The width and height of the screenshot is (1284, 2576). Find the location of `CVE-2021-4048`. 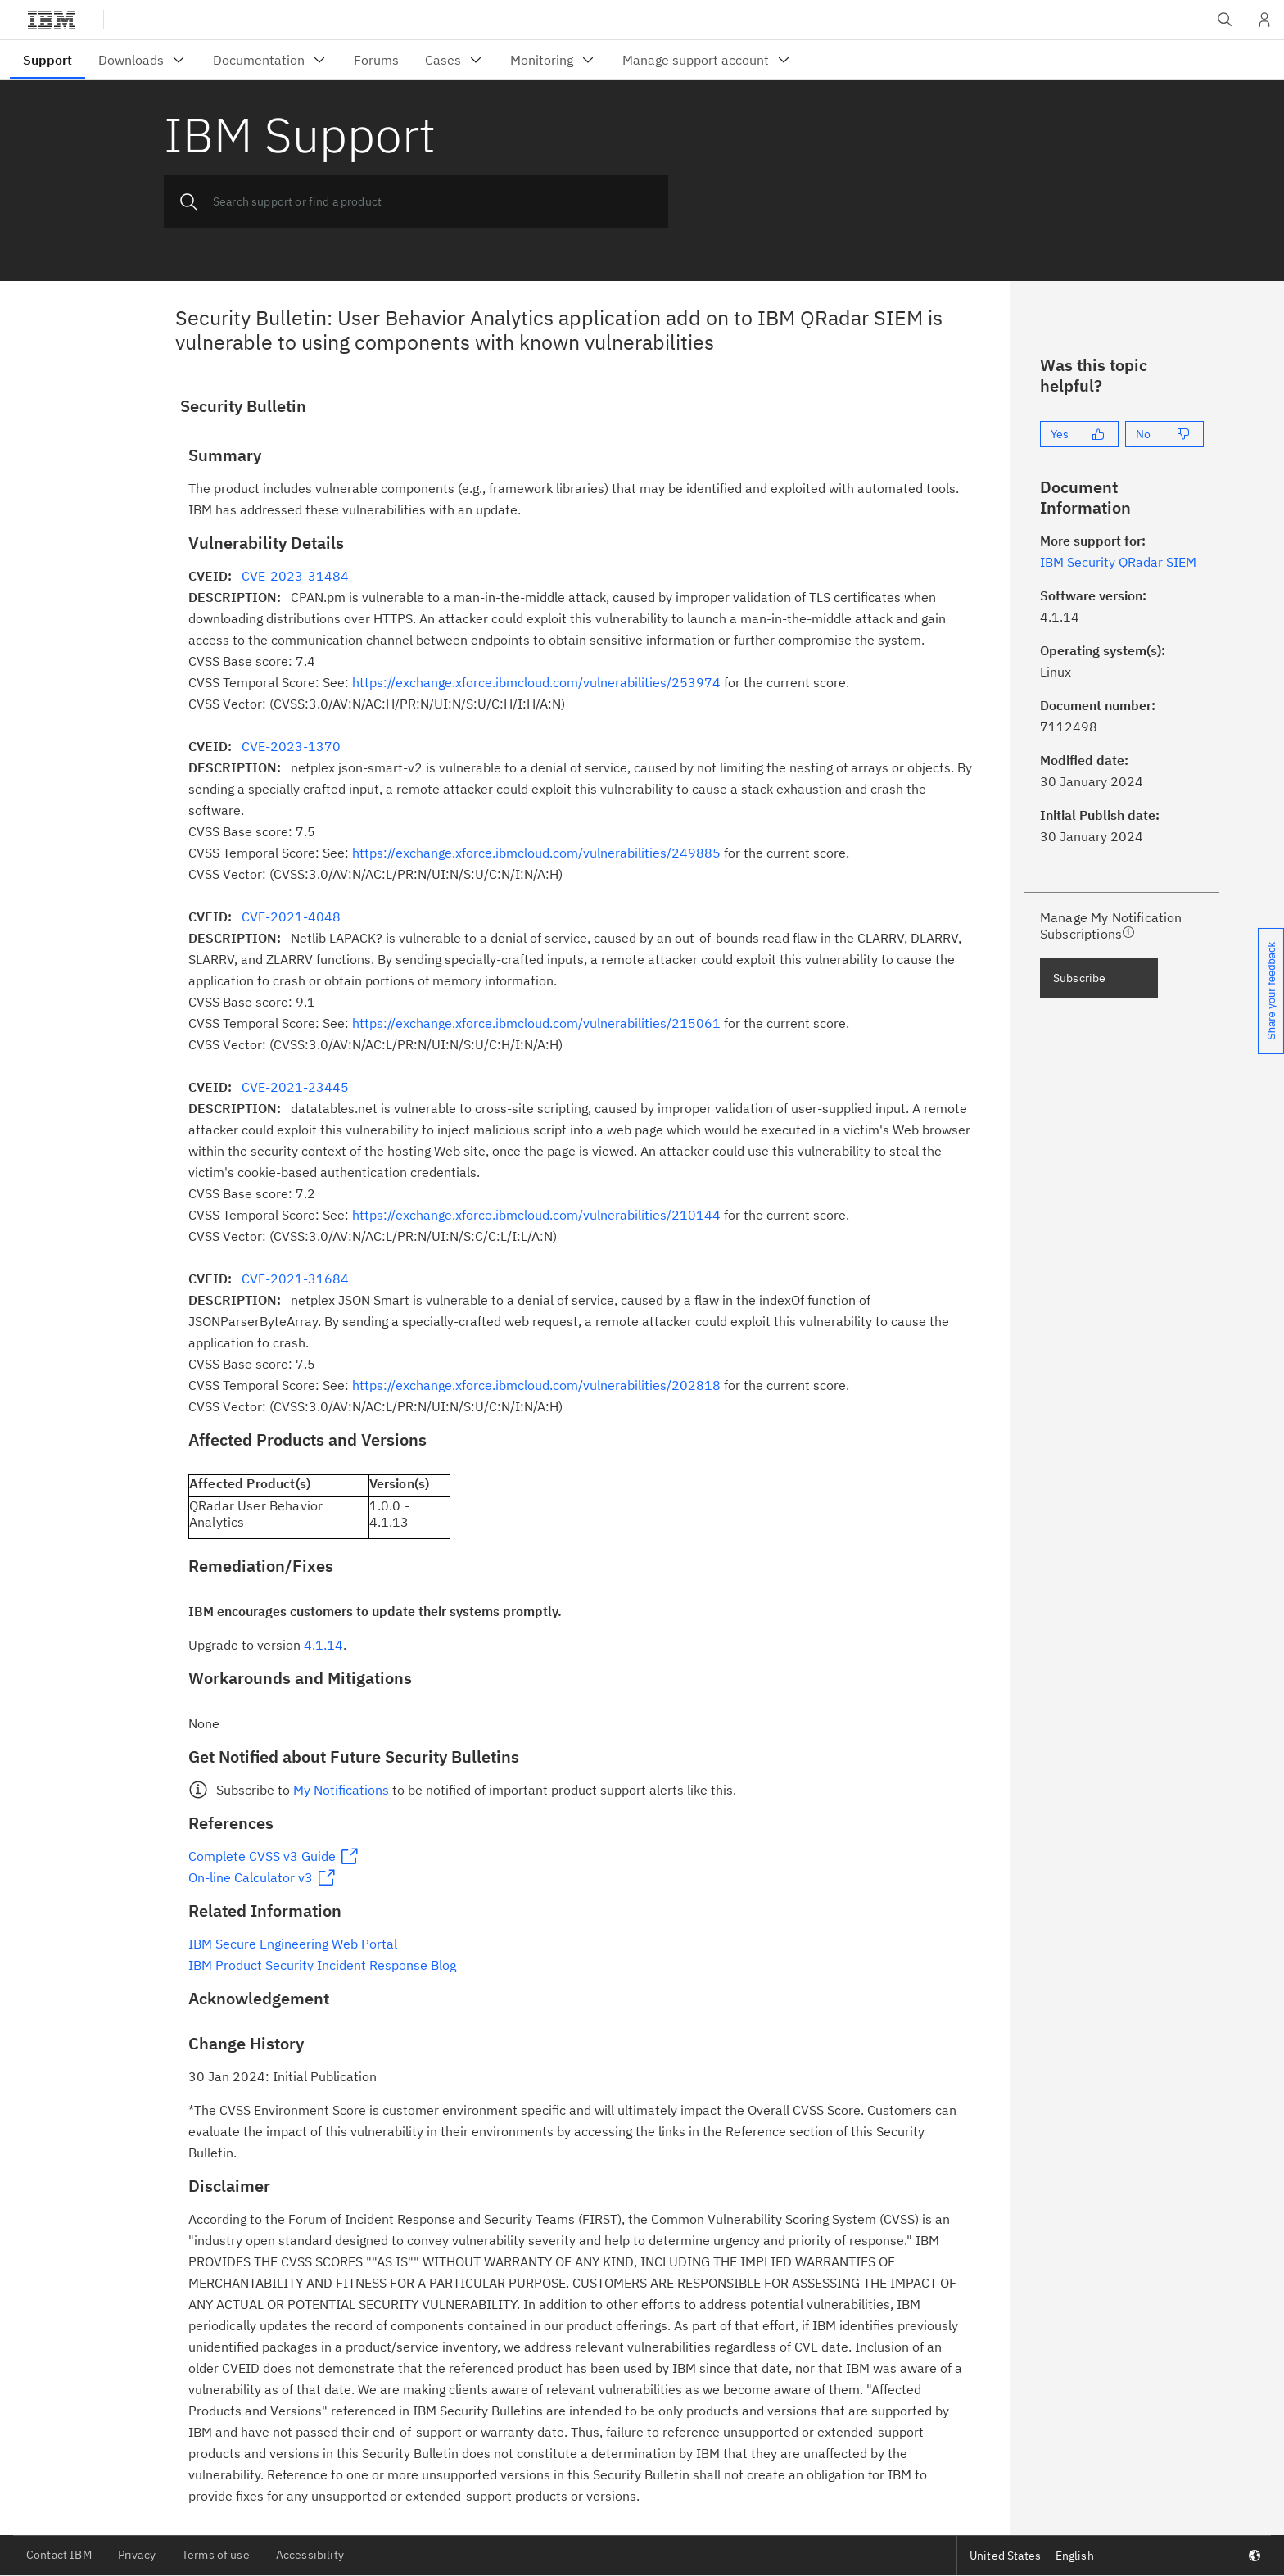

CVE-2021-4048 is located at coordinates (291, 916).